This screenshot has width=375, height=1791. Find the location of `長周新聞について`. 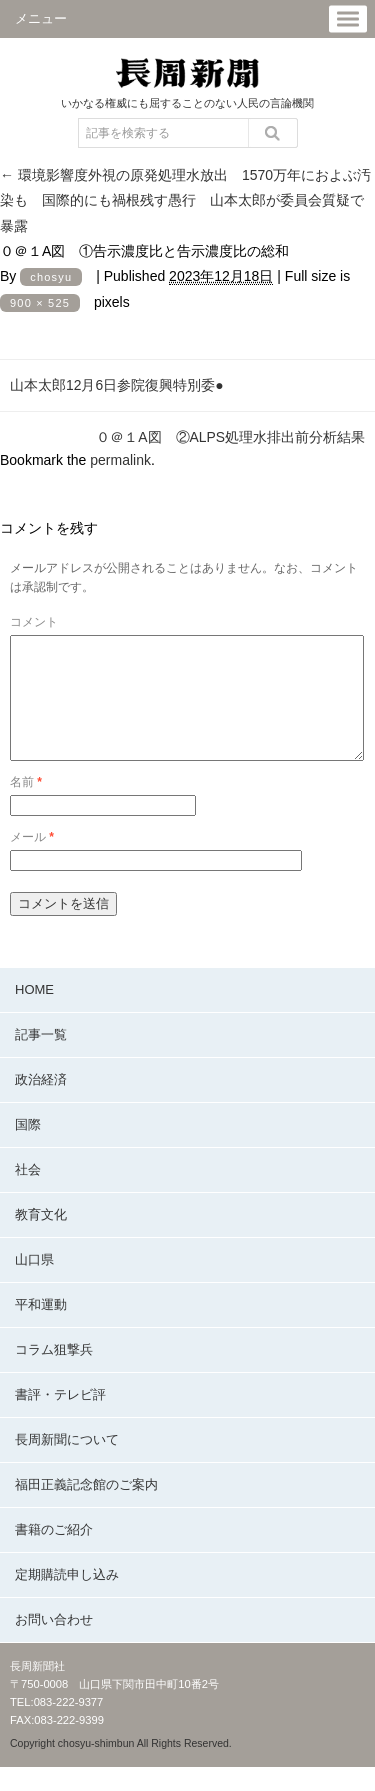

長周新聞について is located at coordinates (67, 1463).